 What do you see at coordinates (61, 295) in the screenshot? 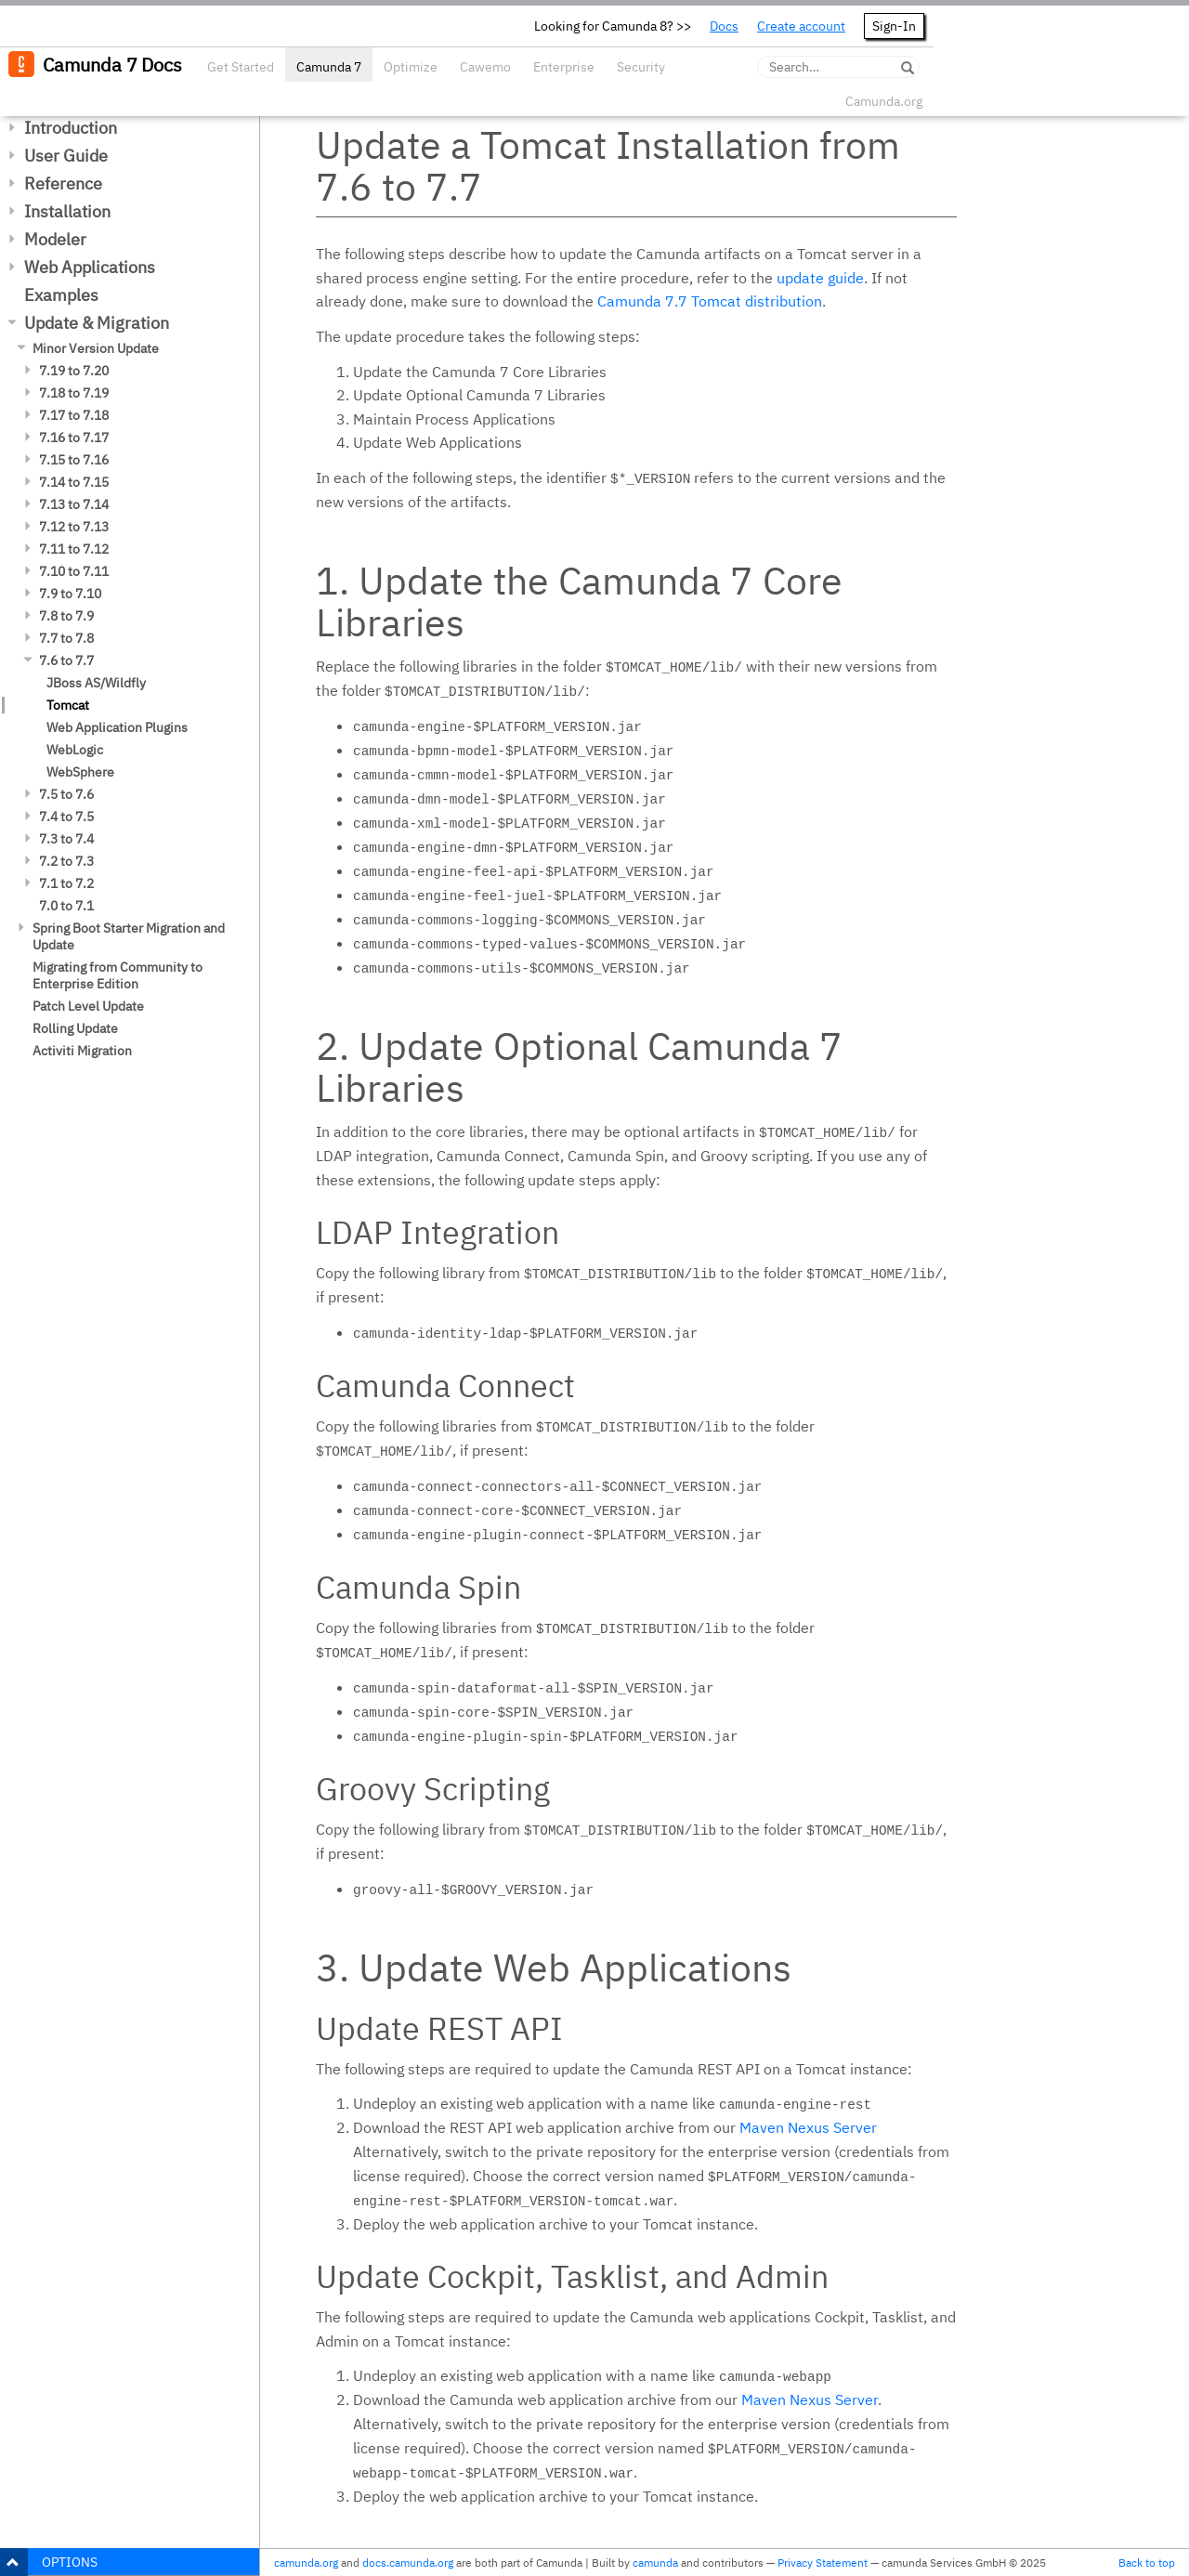
I see `Examples` at bounding box center [61, 295].